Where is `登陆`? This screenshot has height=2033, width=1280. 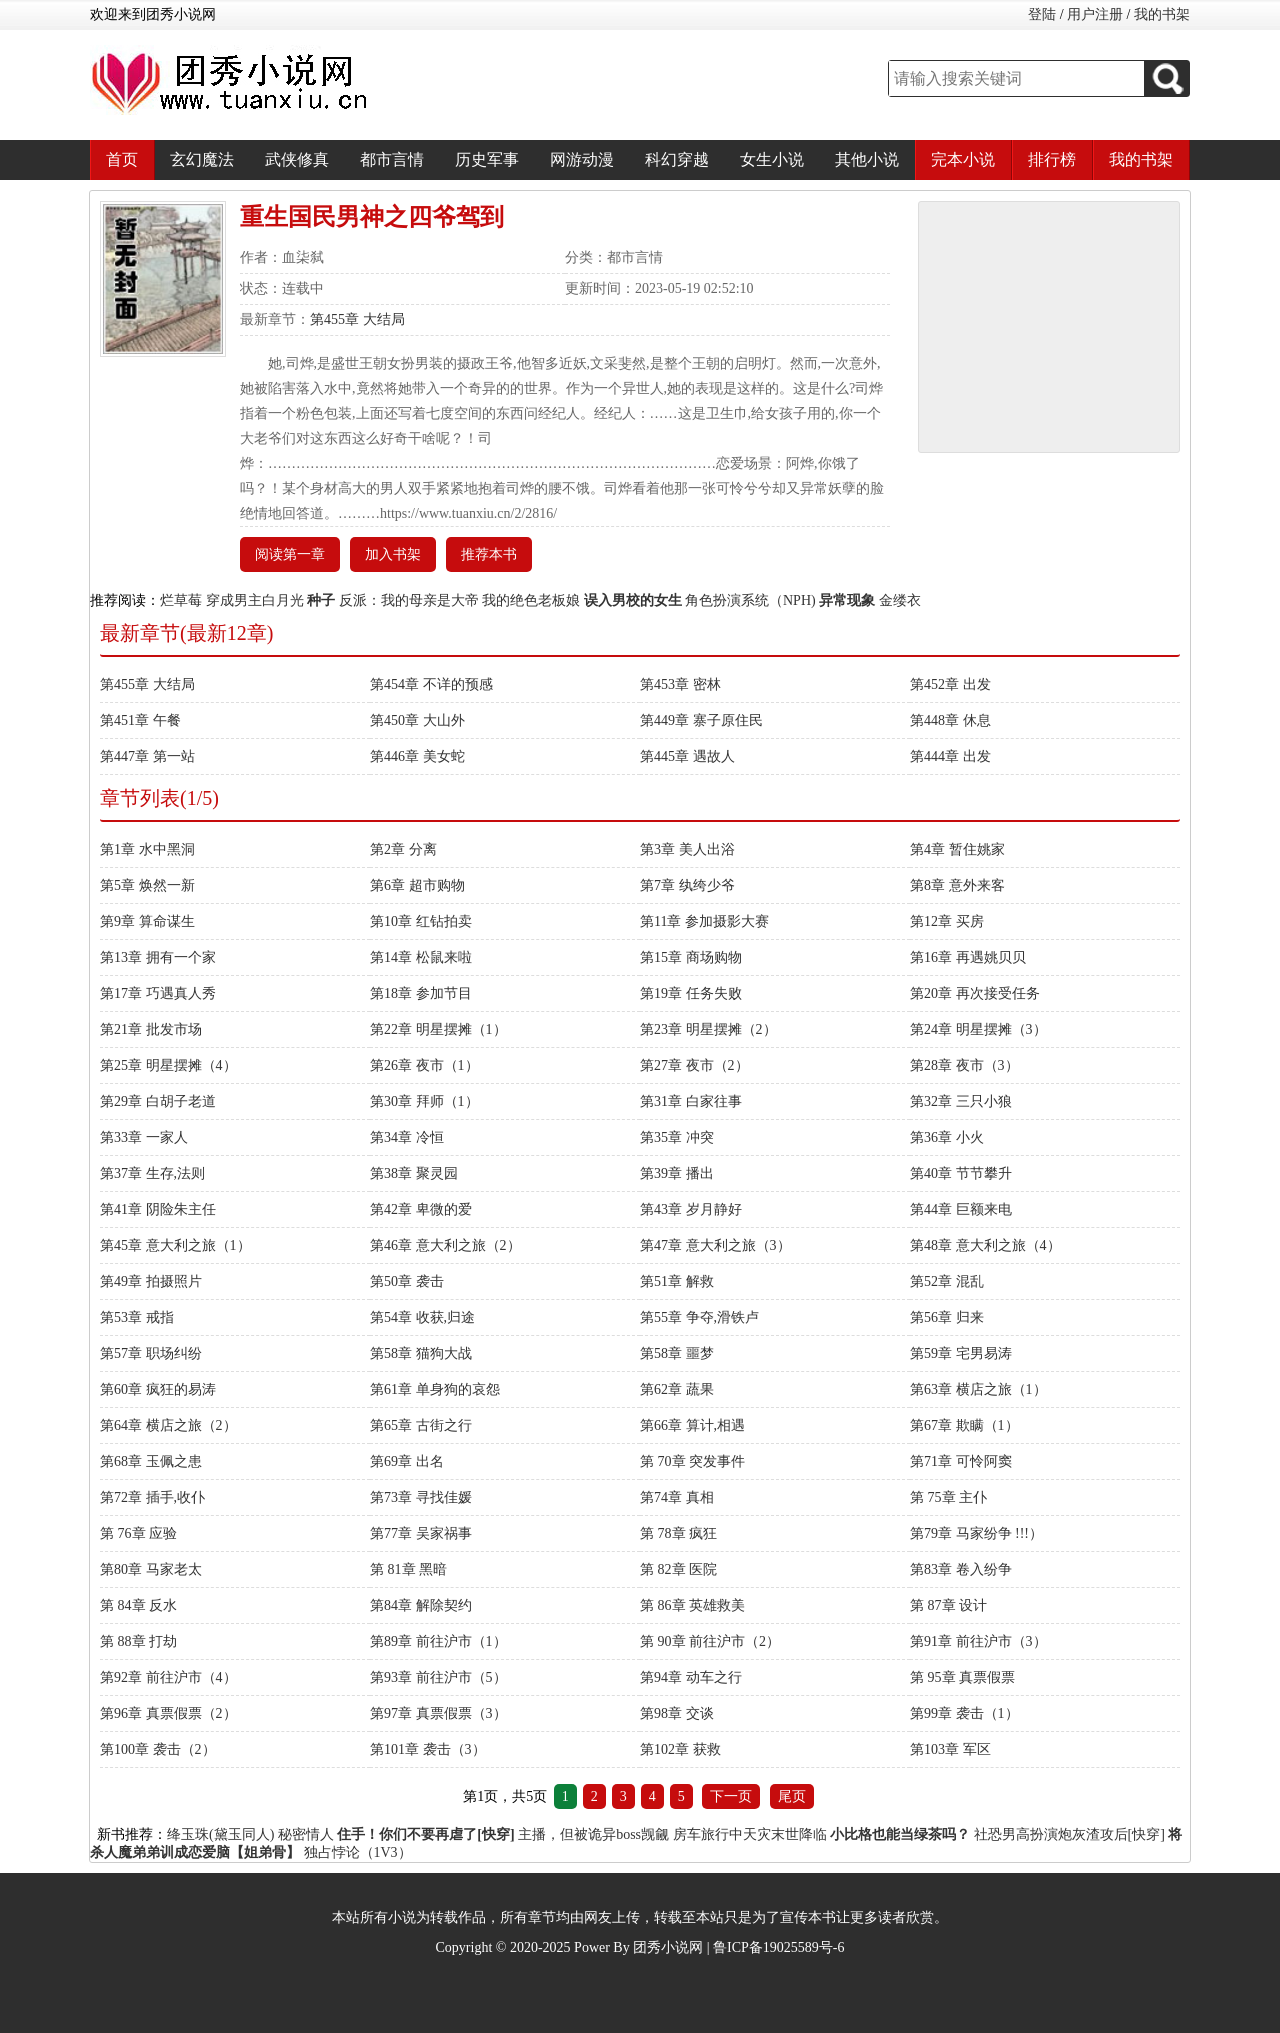
登陆 is located at coordinates (1042, 14).